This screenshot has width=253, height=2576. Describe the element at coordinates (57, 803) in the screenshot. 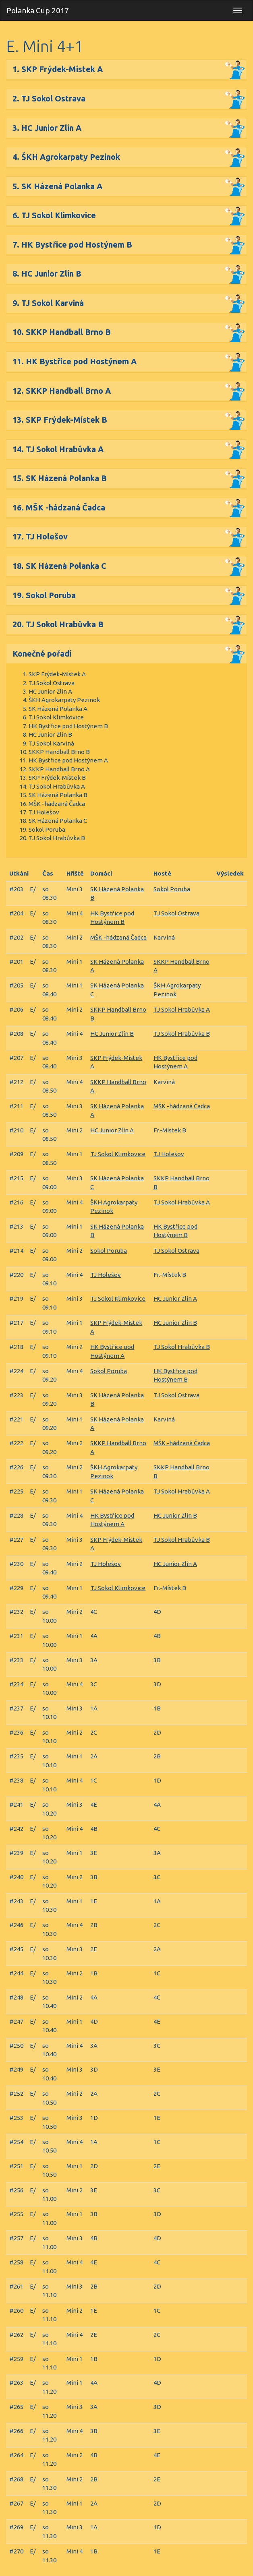

I see `MŠK -hádzaná Čadca` at that location.